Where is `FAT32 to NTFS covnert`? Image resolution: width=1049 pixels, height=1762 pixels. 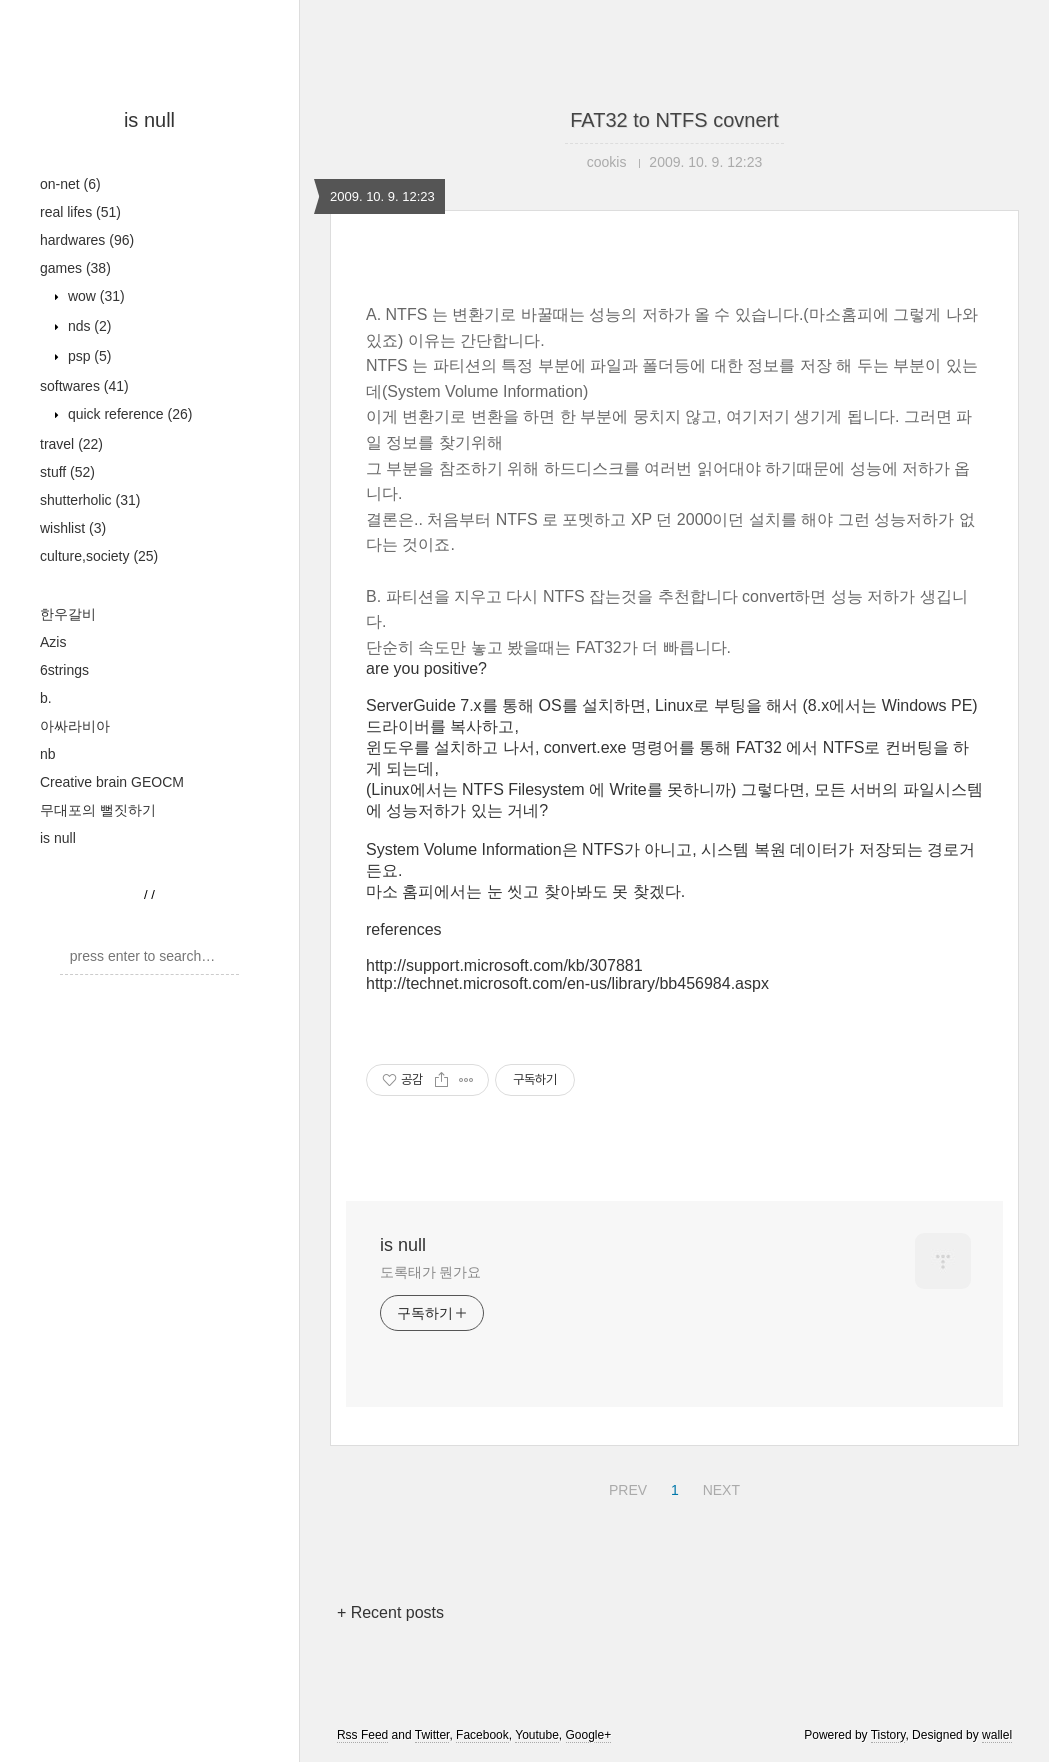
FAT32 to NTFS covnert is located at coordinates (674, 120).